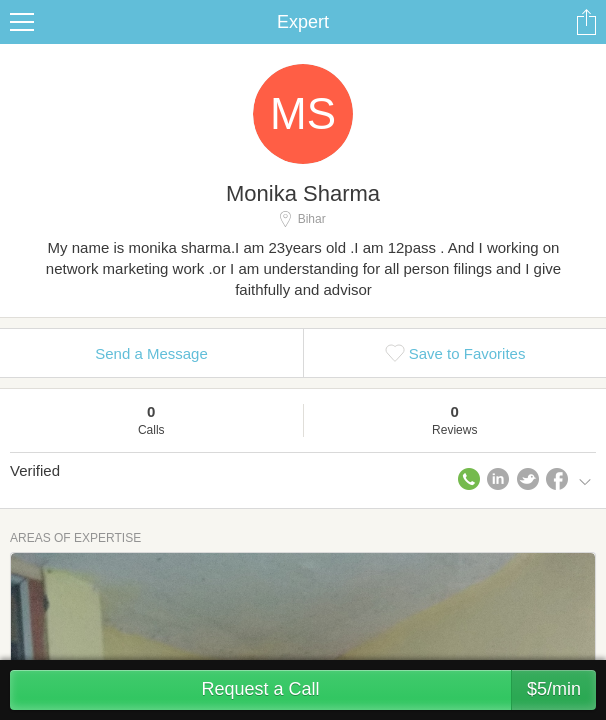 The width and height of the screenshot is (606, 720). I want to click on Share, so click(586, 22).